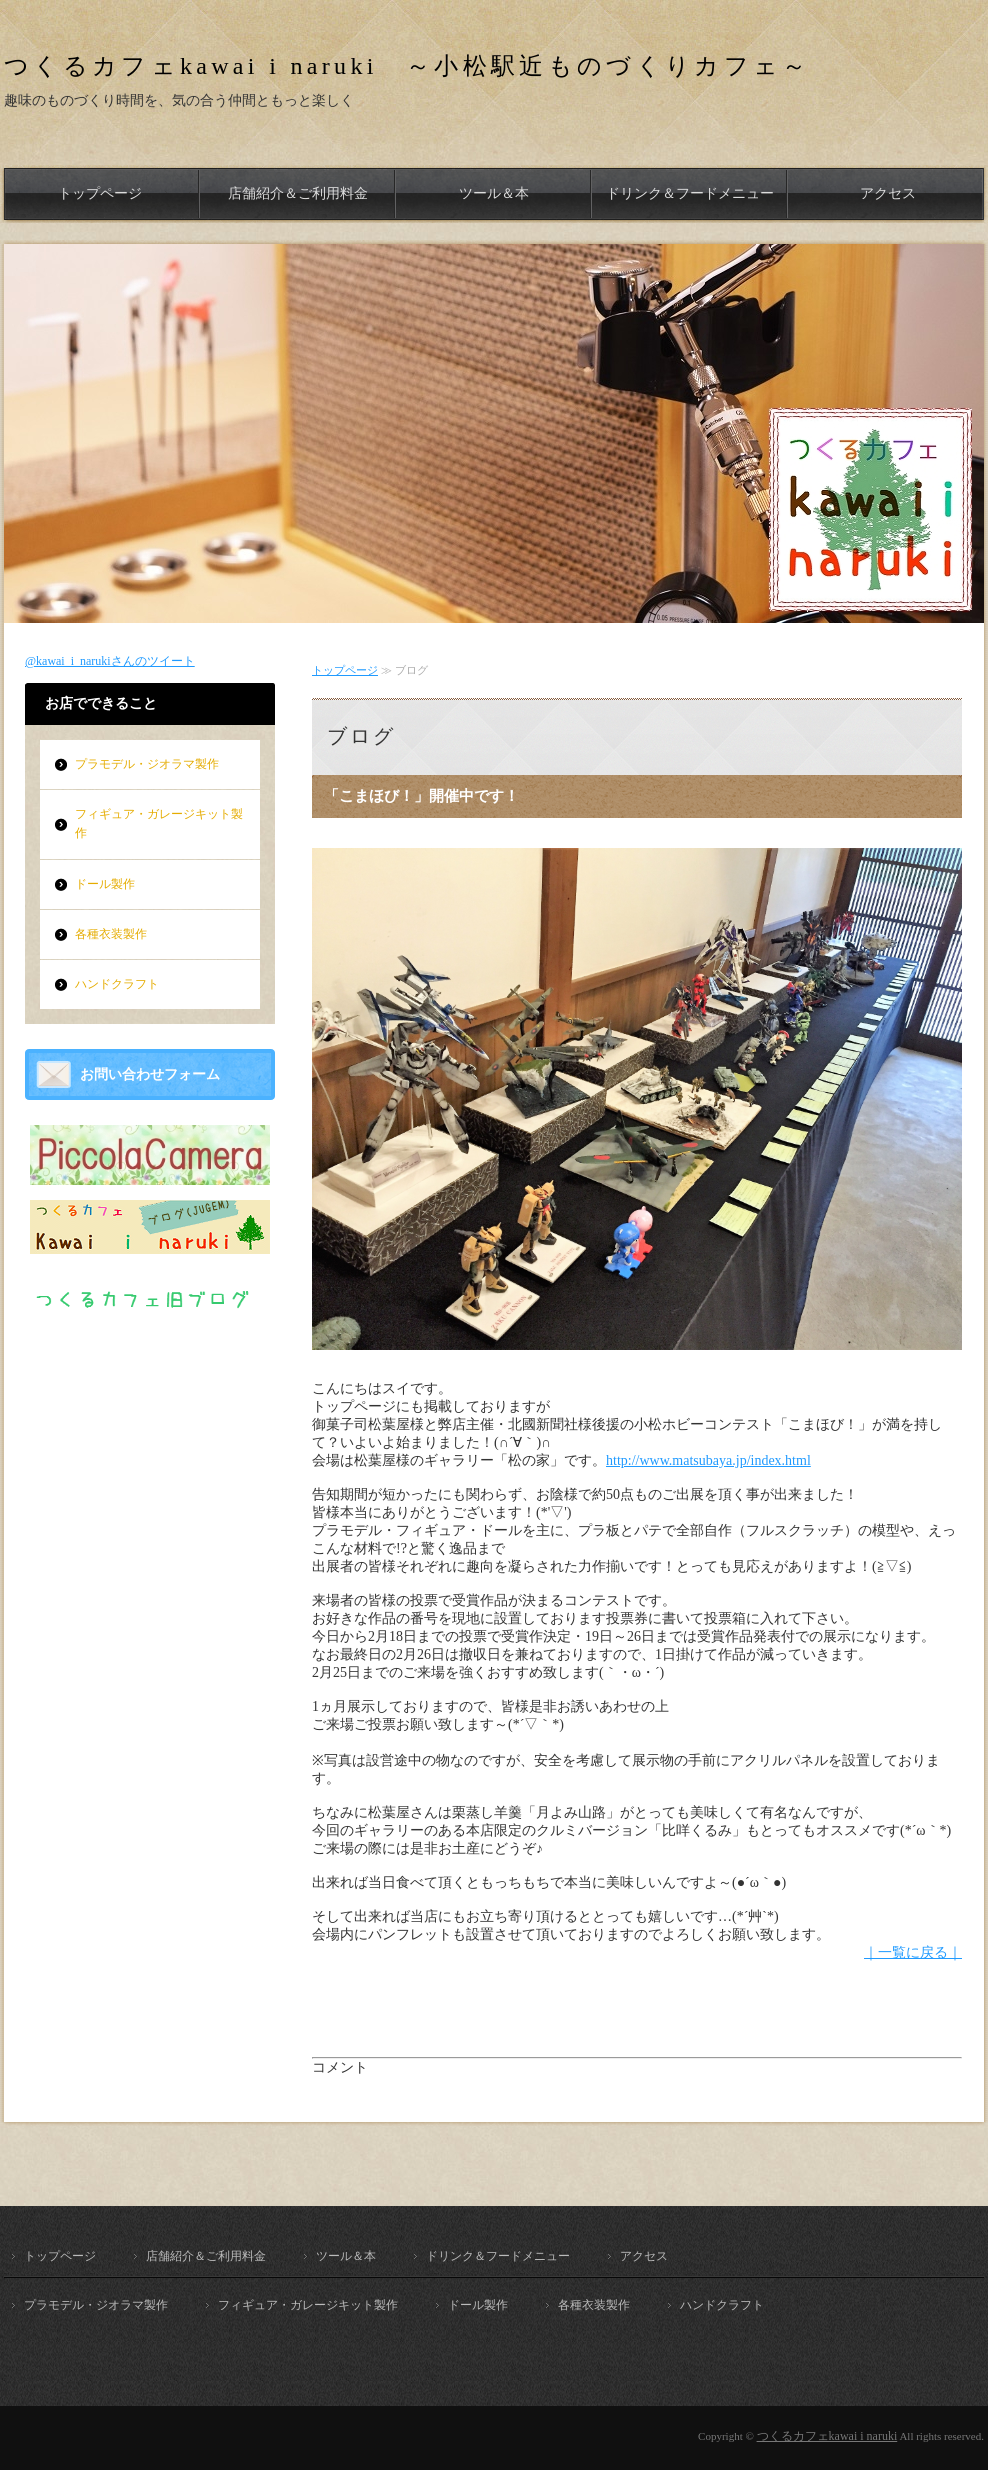  Describe the element at coordinates (105, 884) in the screenshot. I see `ドール製作` at that location.